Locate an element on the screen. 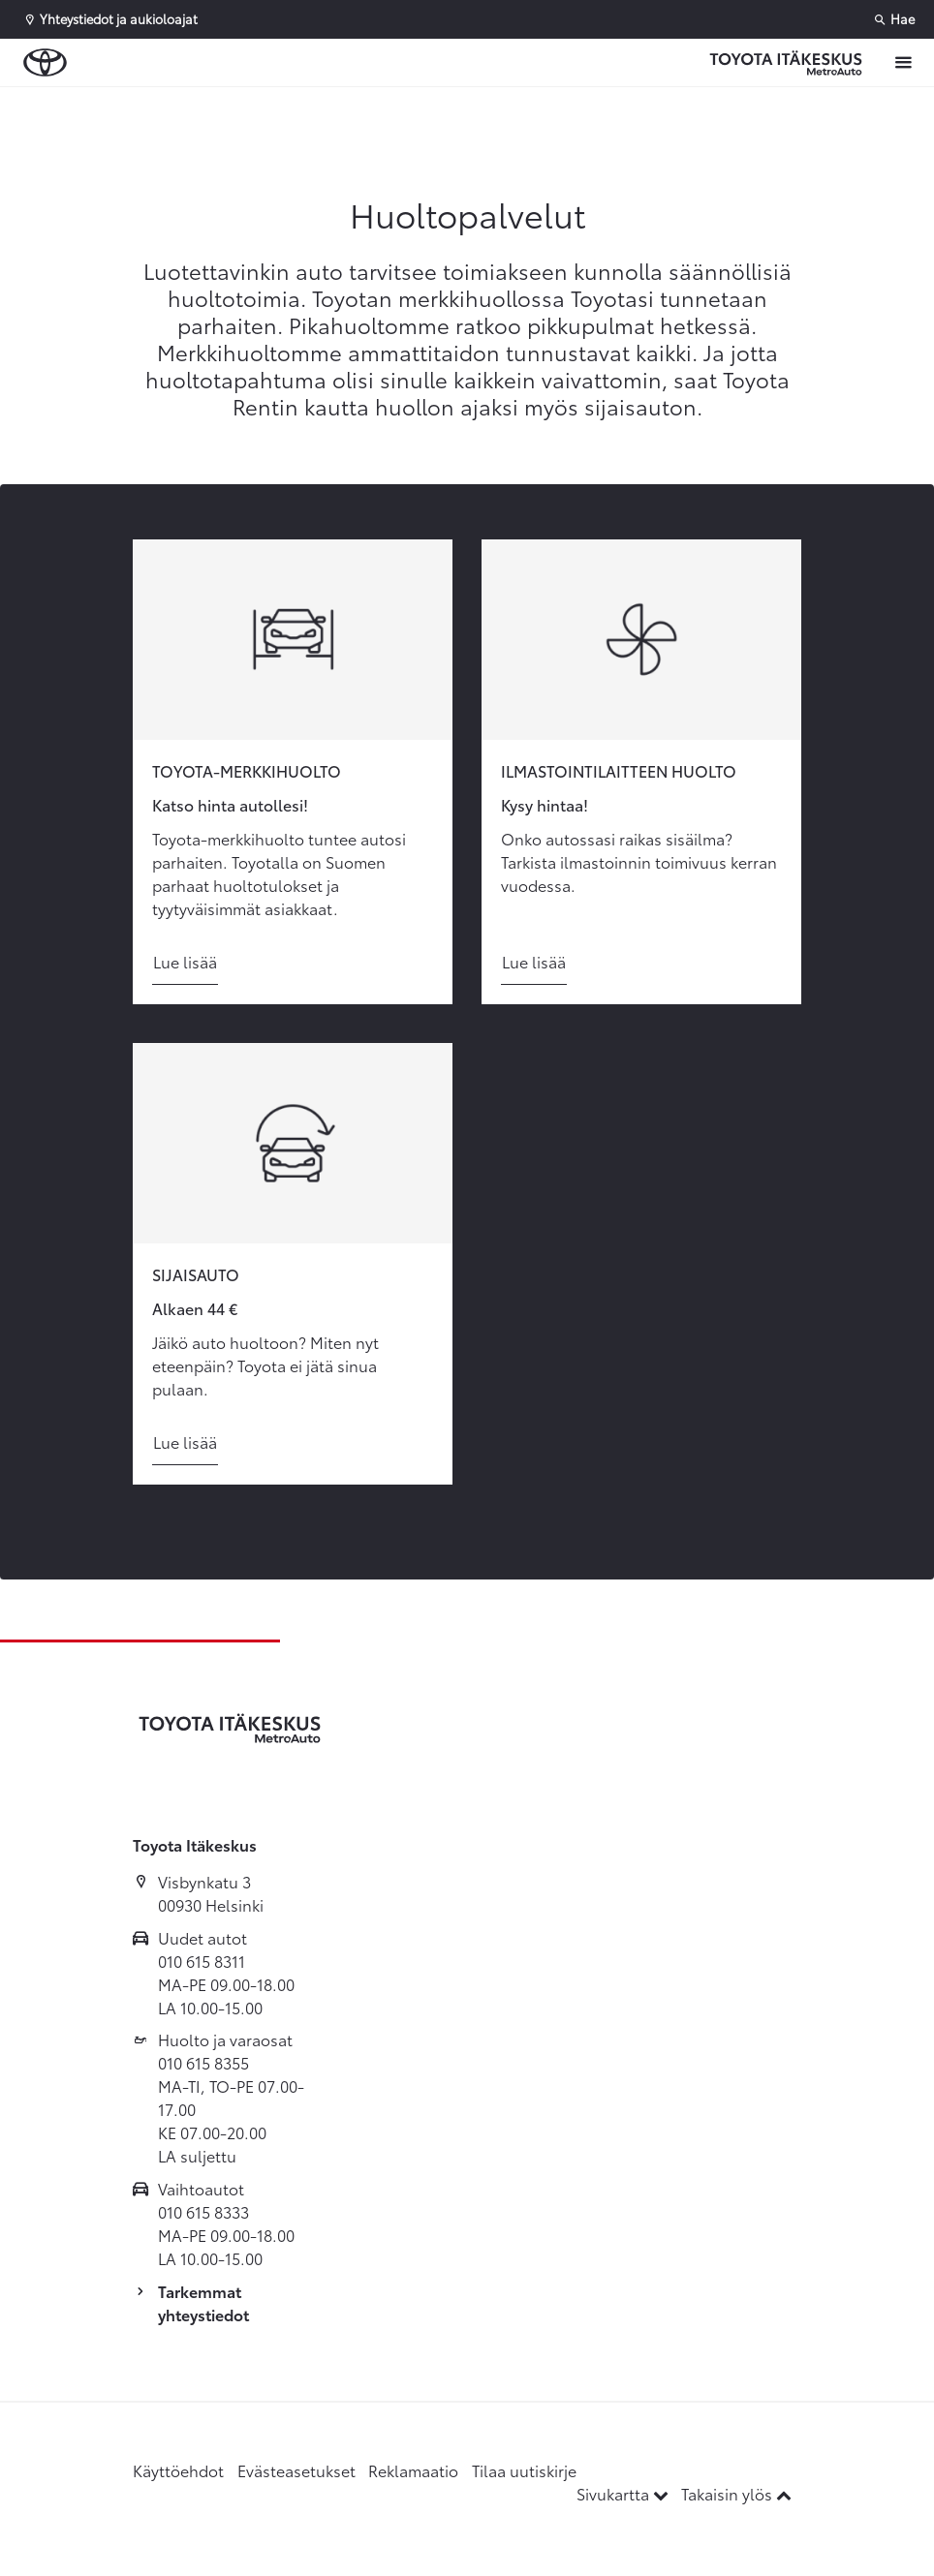  Reklamaatio is located at coordinates (413, 2470).